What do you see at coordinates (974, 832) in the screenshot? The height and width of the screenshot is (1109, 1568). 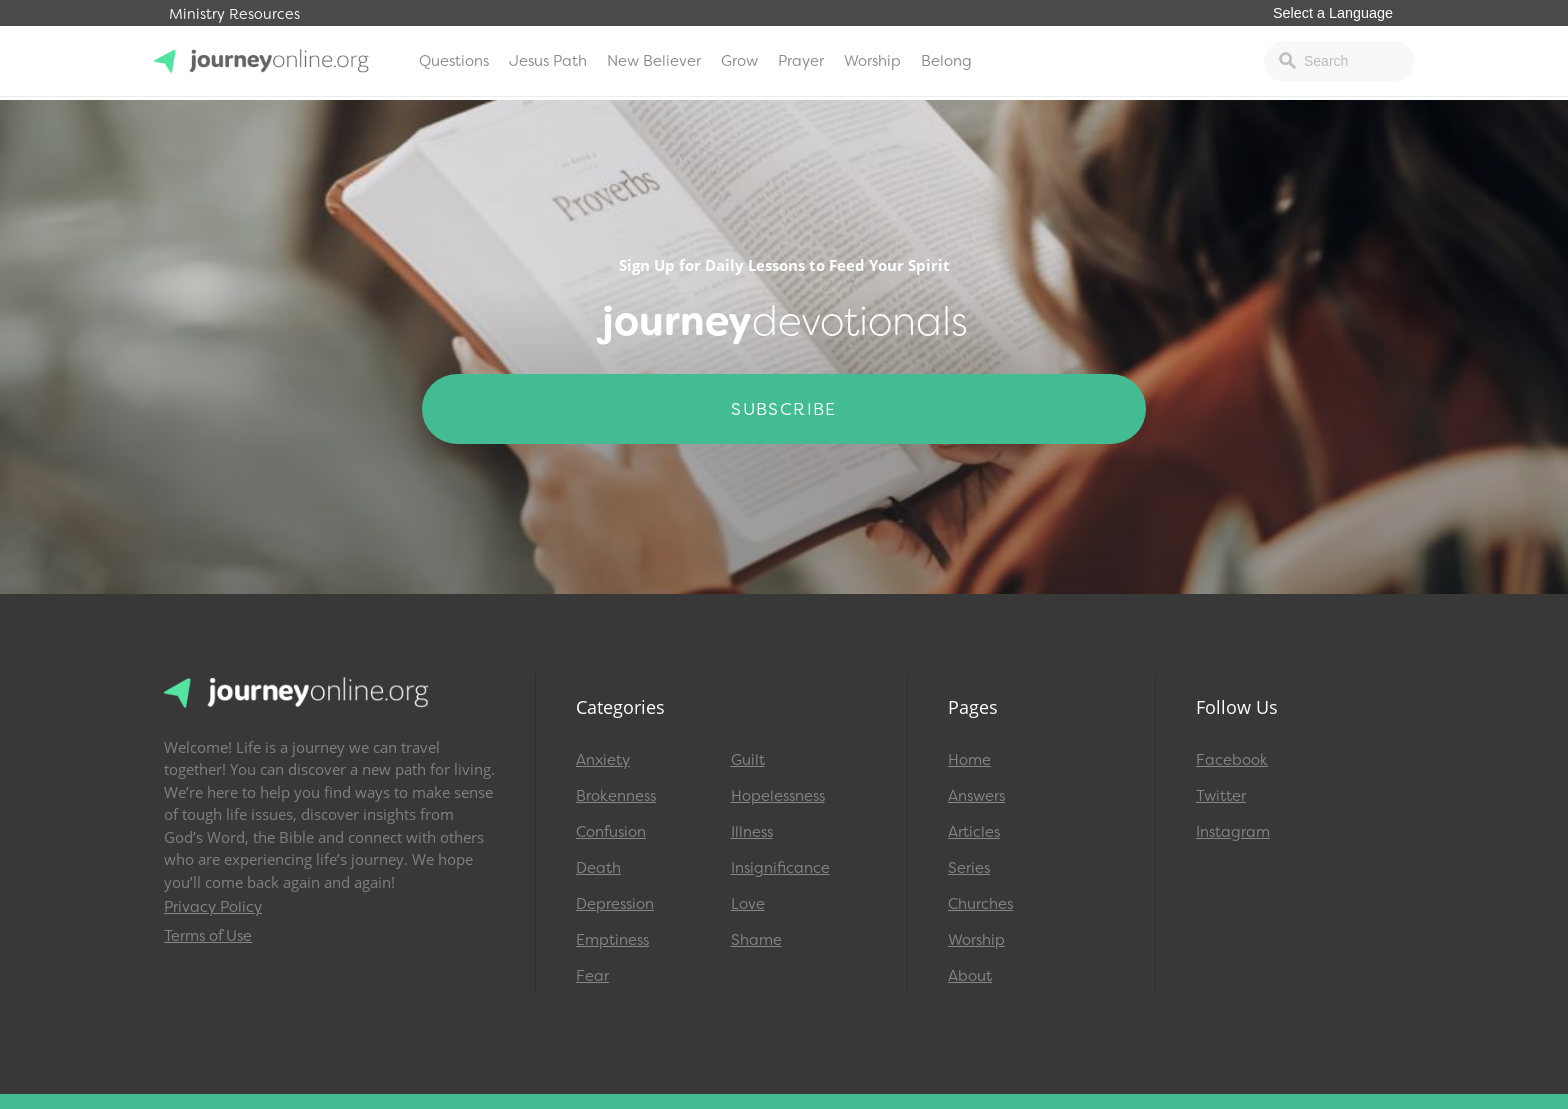 I see `Articles` at bounding box center [974, 832].